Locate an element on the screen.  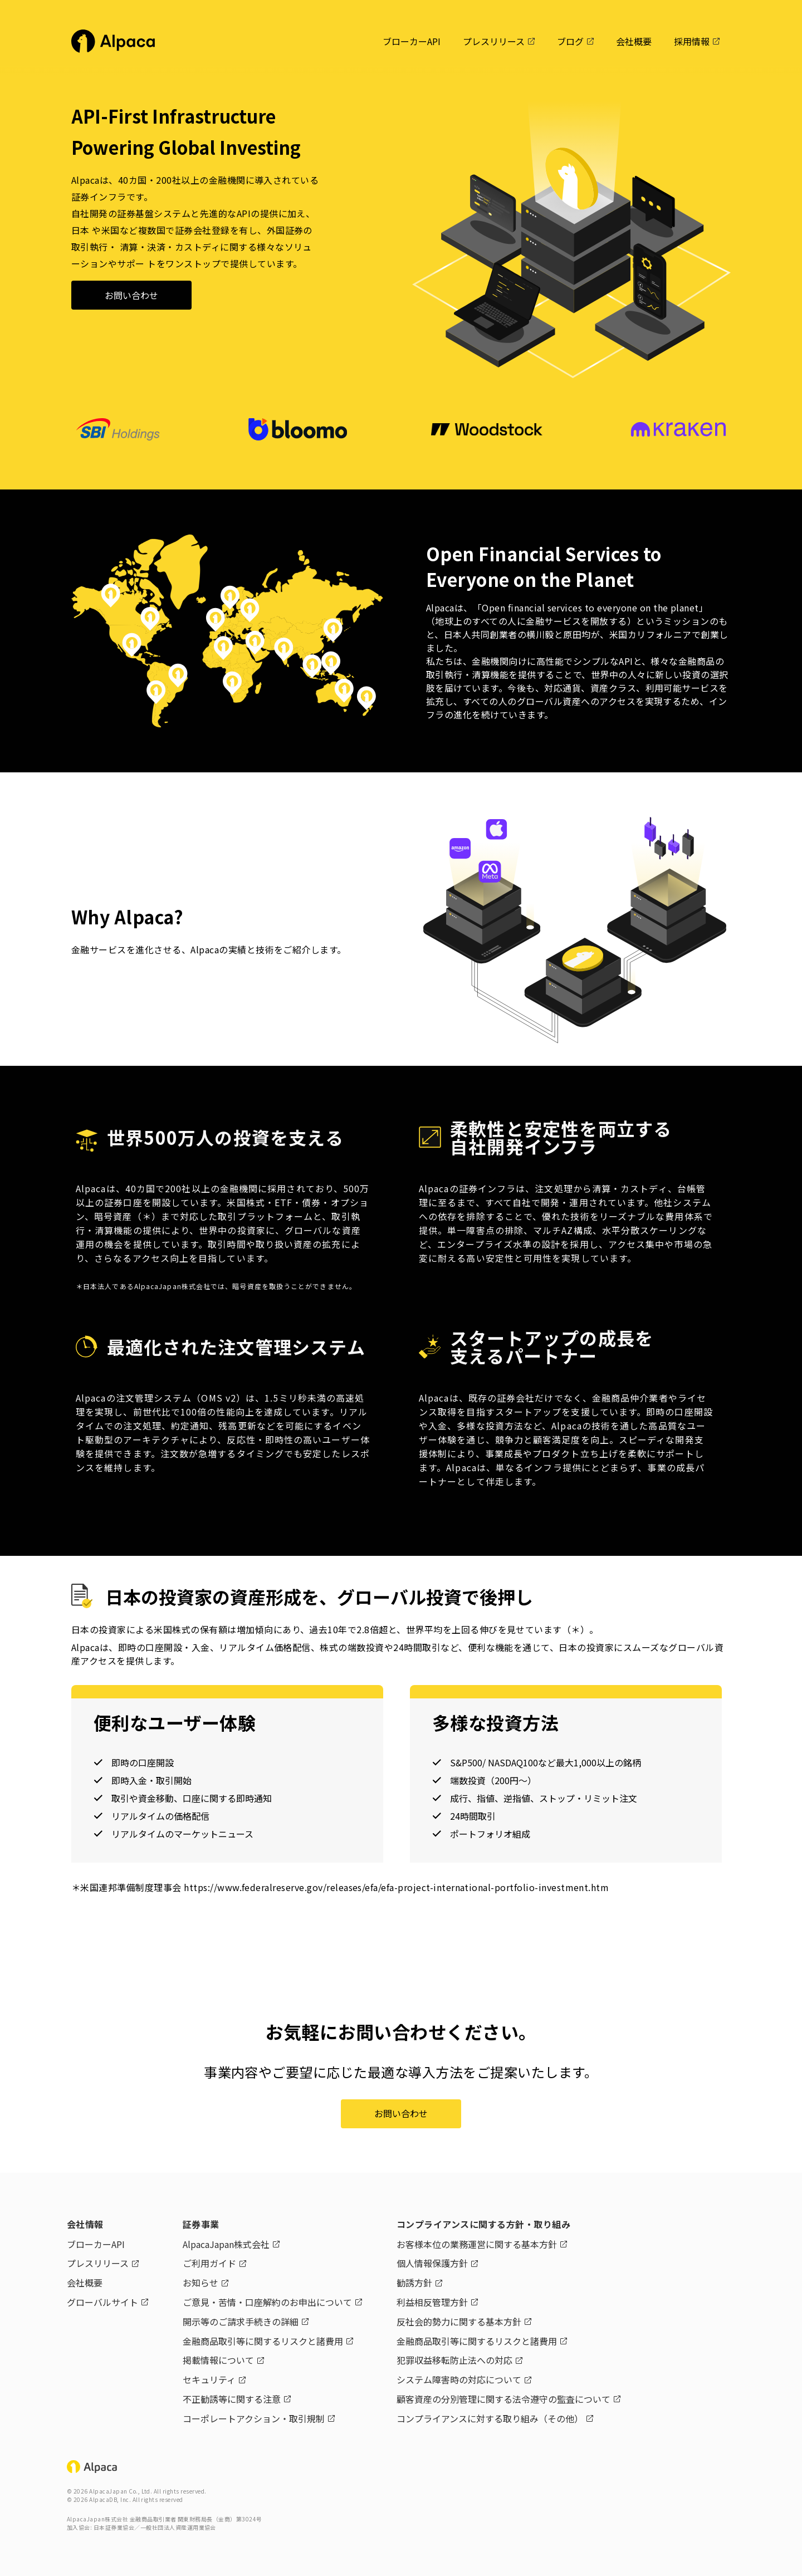
会社概要 is located at coordinates (634, 41).